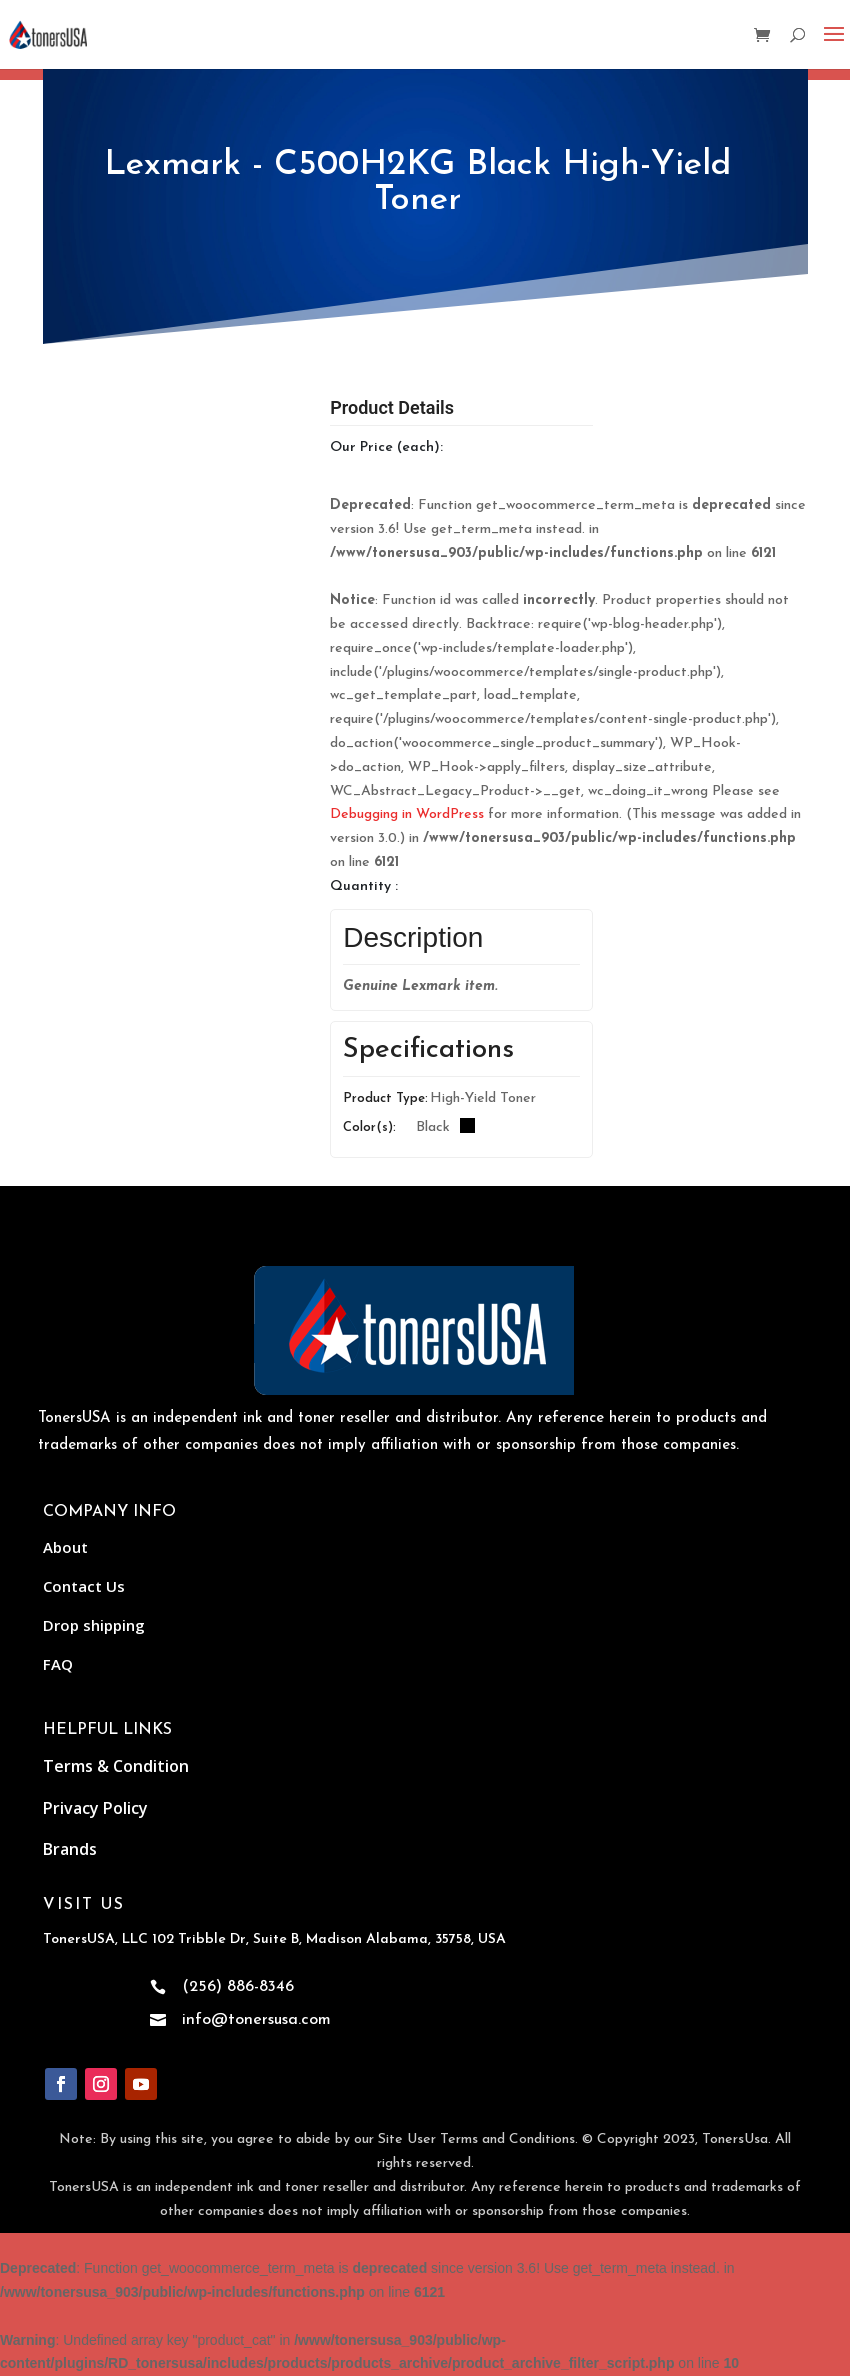  I want to click on Drop shipping, so click(94, 1625).